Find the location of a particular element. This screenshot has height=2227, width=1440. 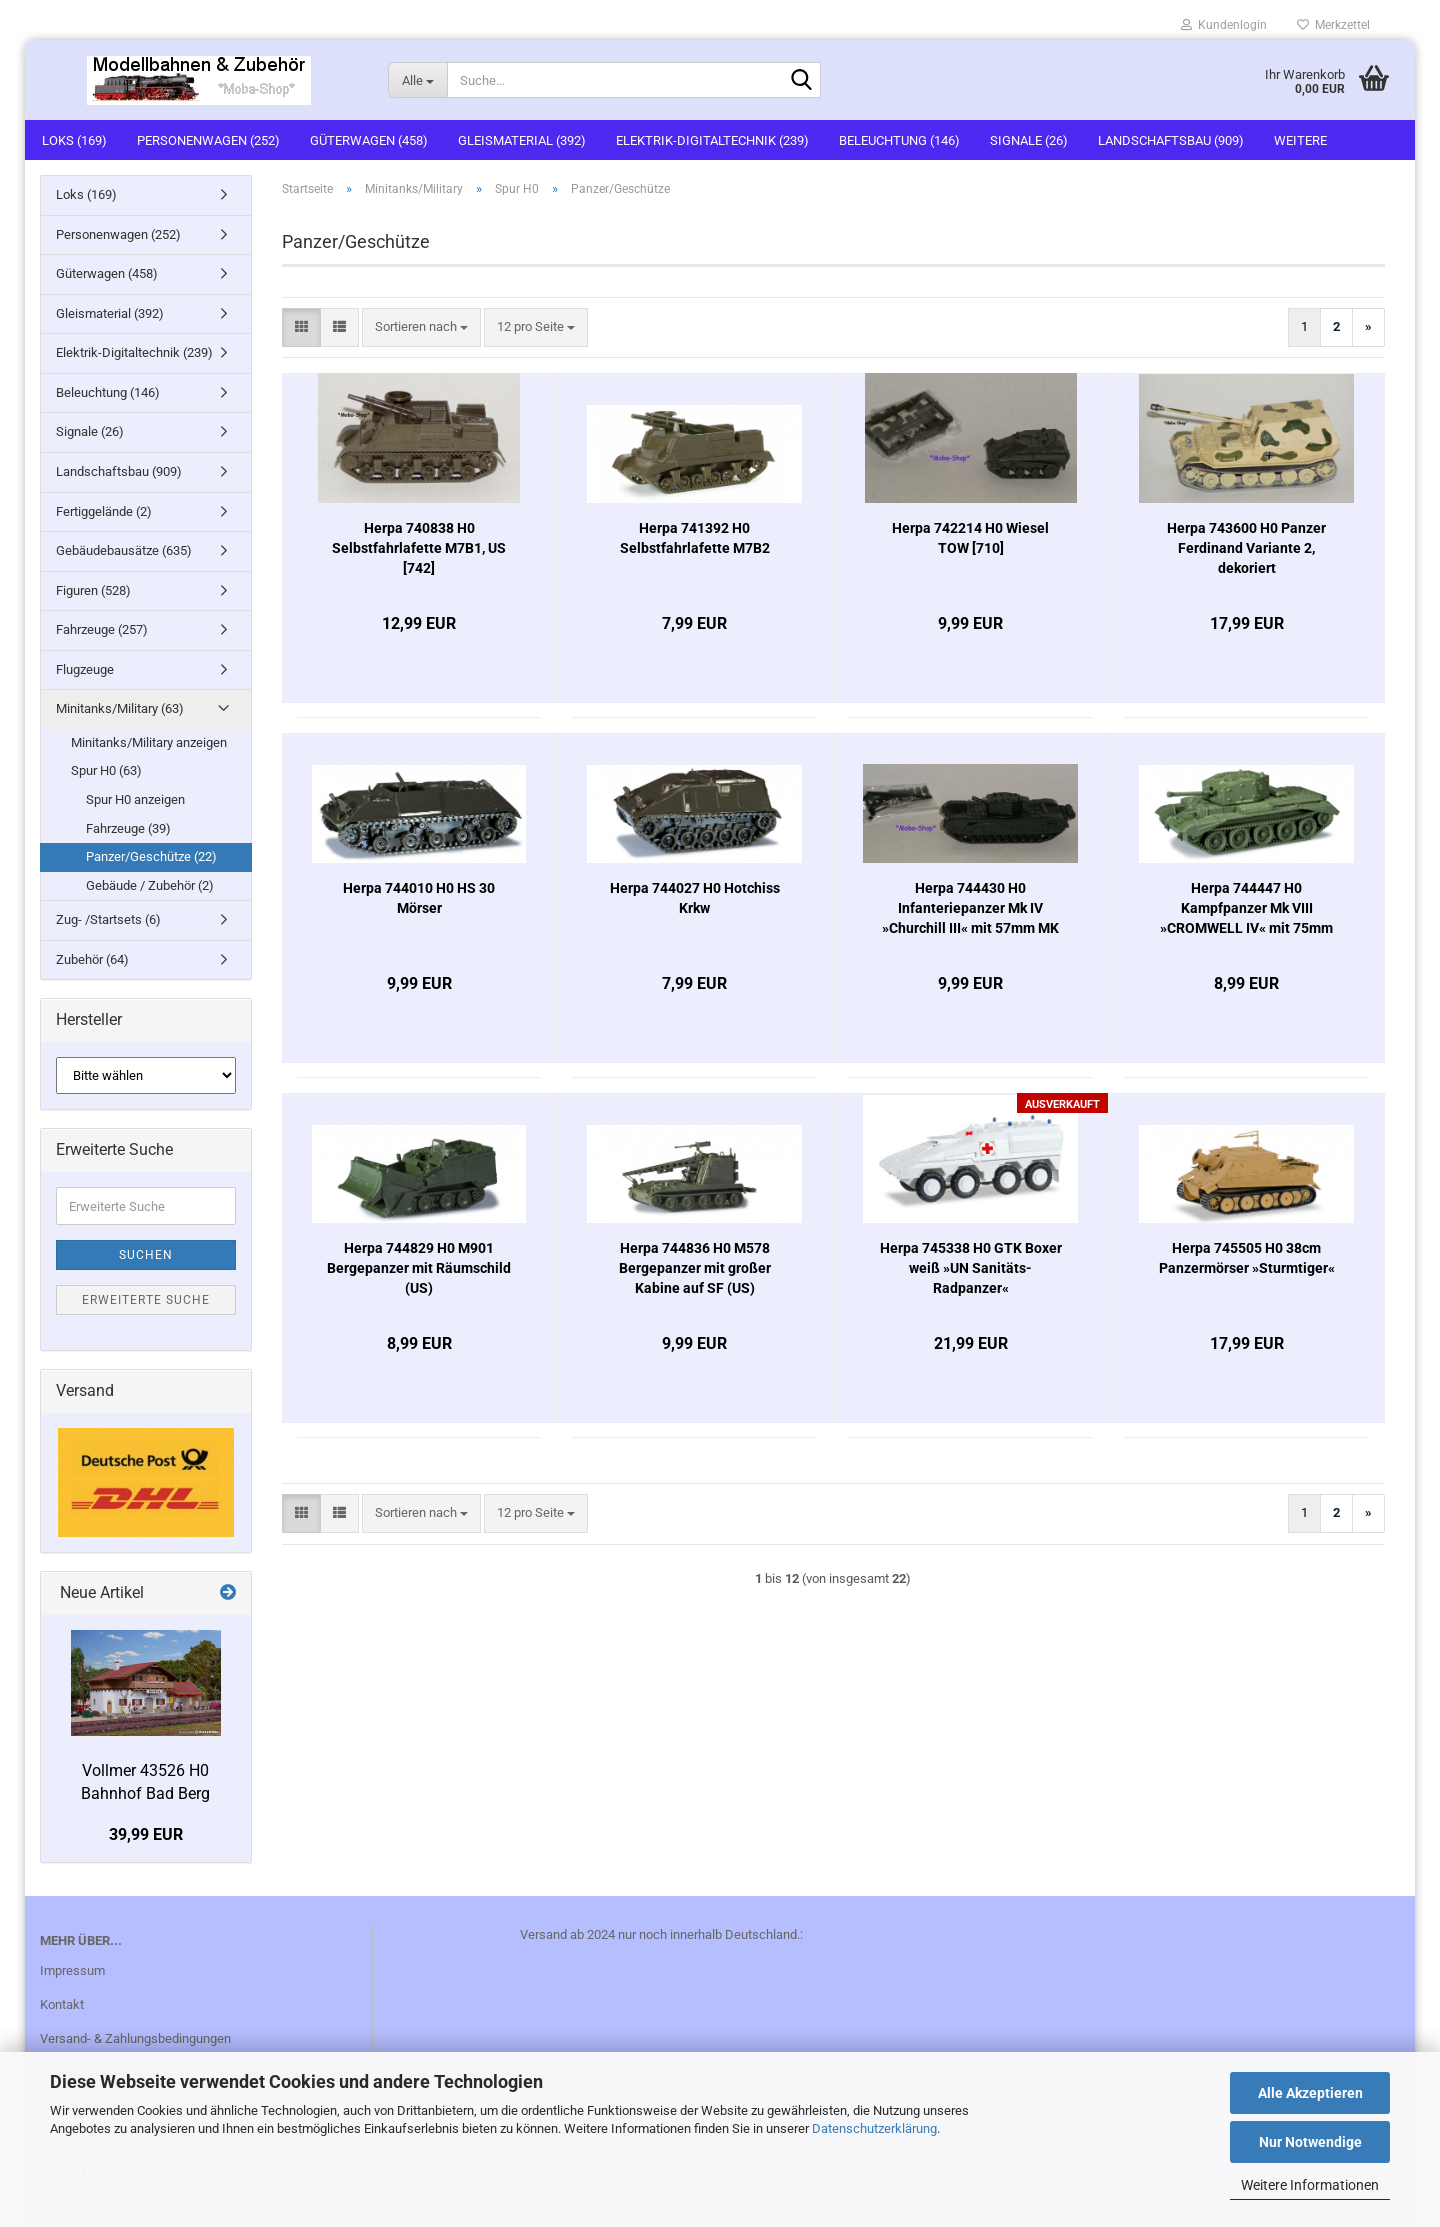

Herpa 745338 H0 GTK Boxer weiß »UN Sanitäts-Radpanzer« is located at coordinates (971, 1268).